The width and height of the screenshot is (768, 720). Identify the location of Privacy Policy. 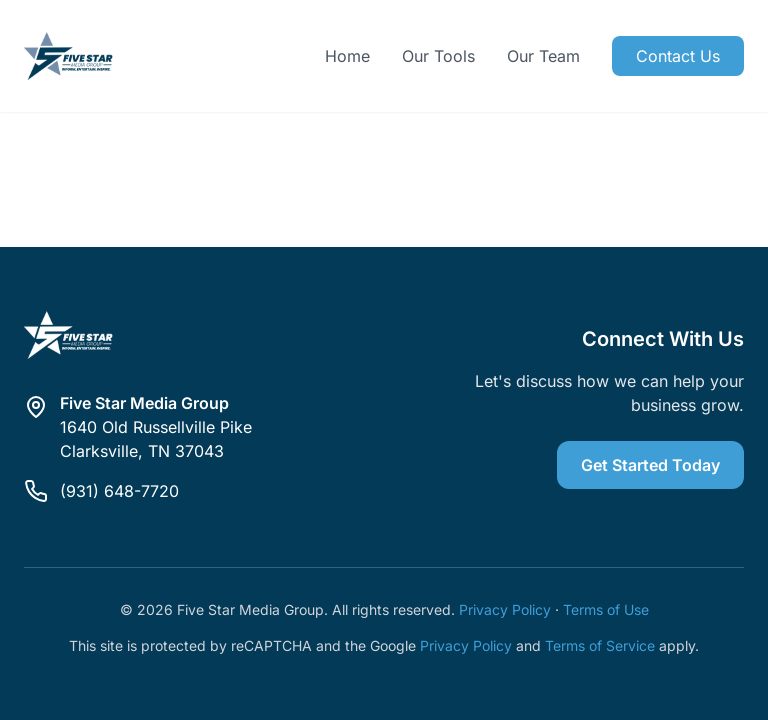
(505, 609).